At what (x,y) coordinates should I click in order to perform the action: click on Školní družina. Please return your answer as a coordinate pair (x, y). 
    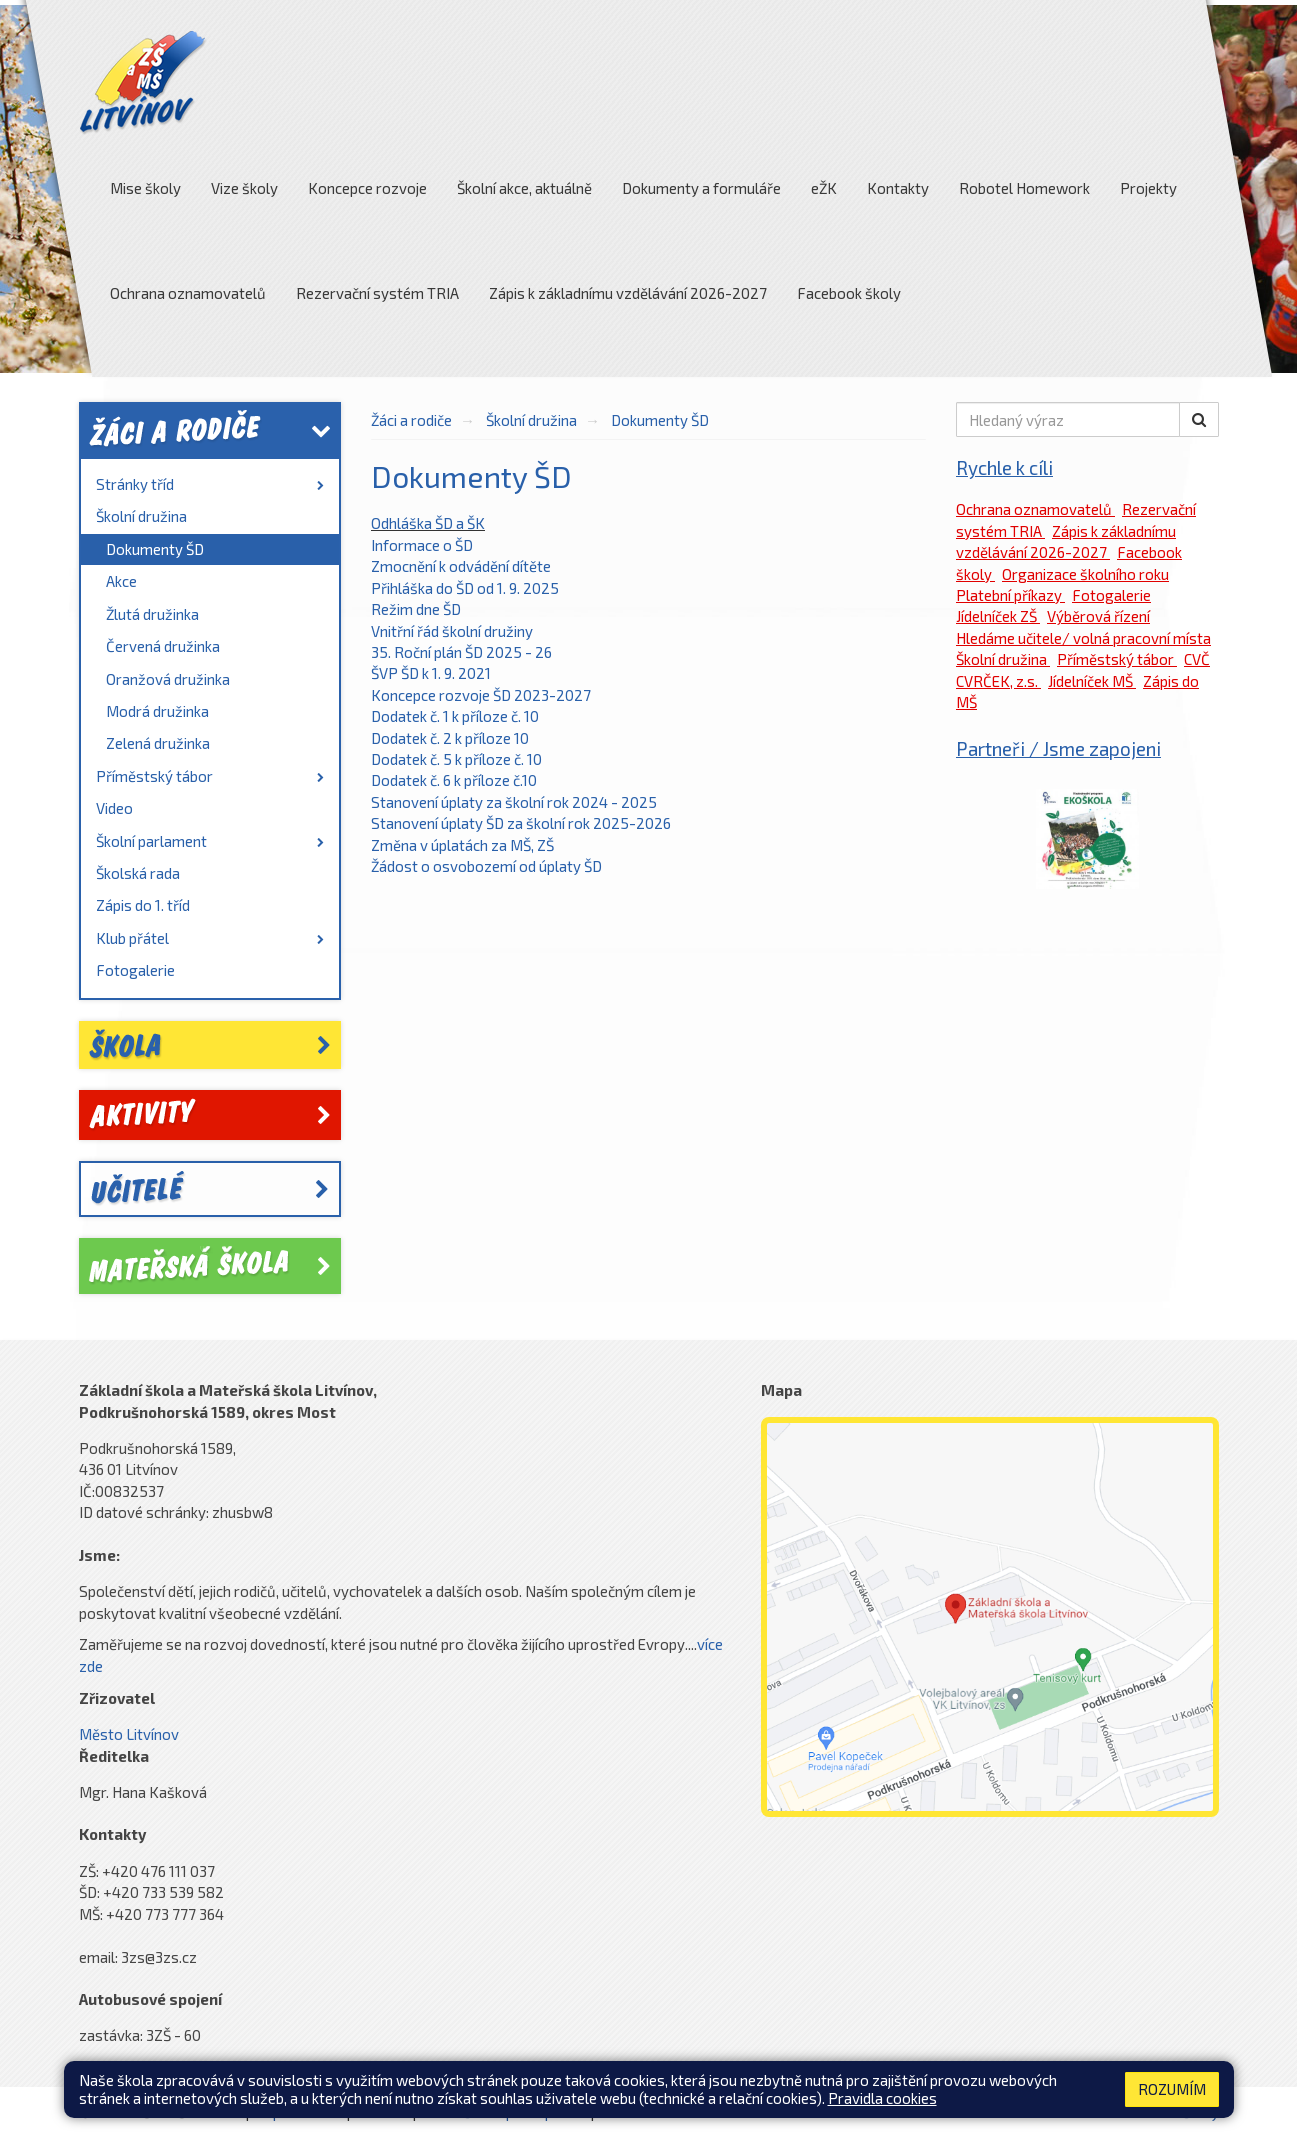
    Looking at the image, I should click on (531, 420).